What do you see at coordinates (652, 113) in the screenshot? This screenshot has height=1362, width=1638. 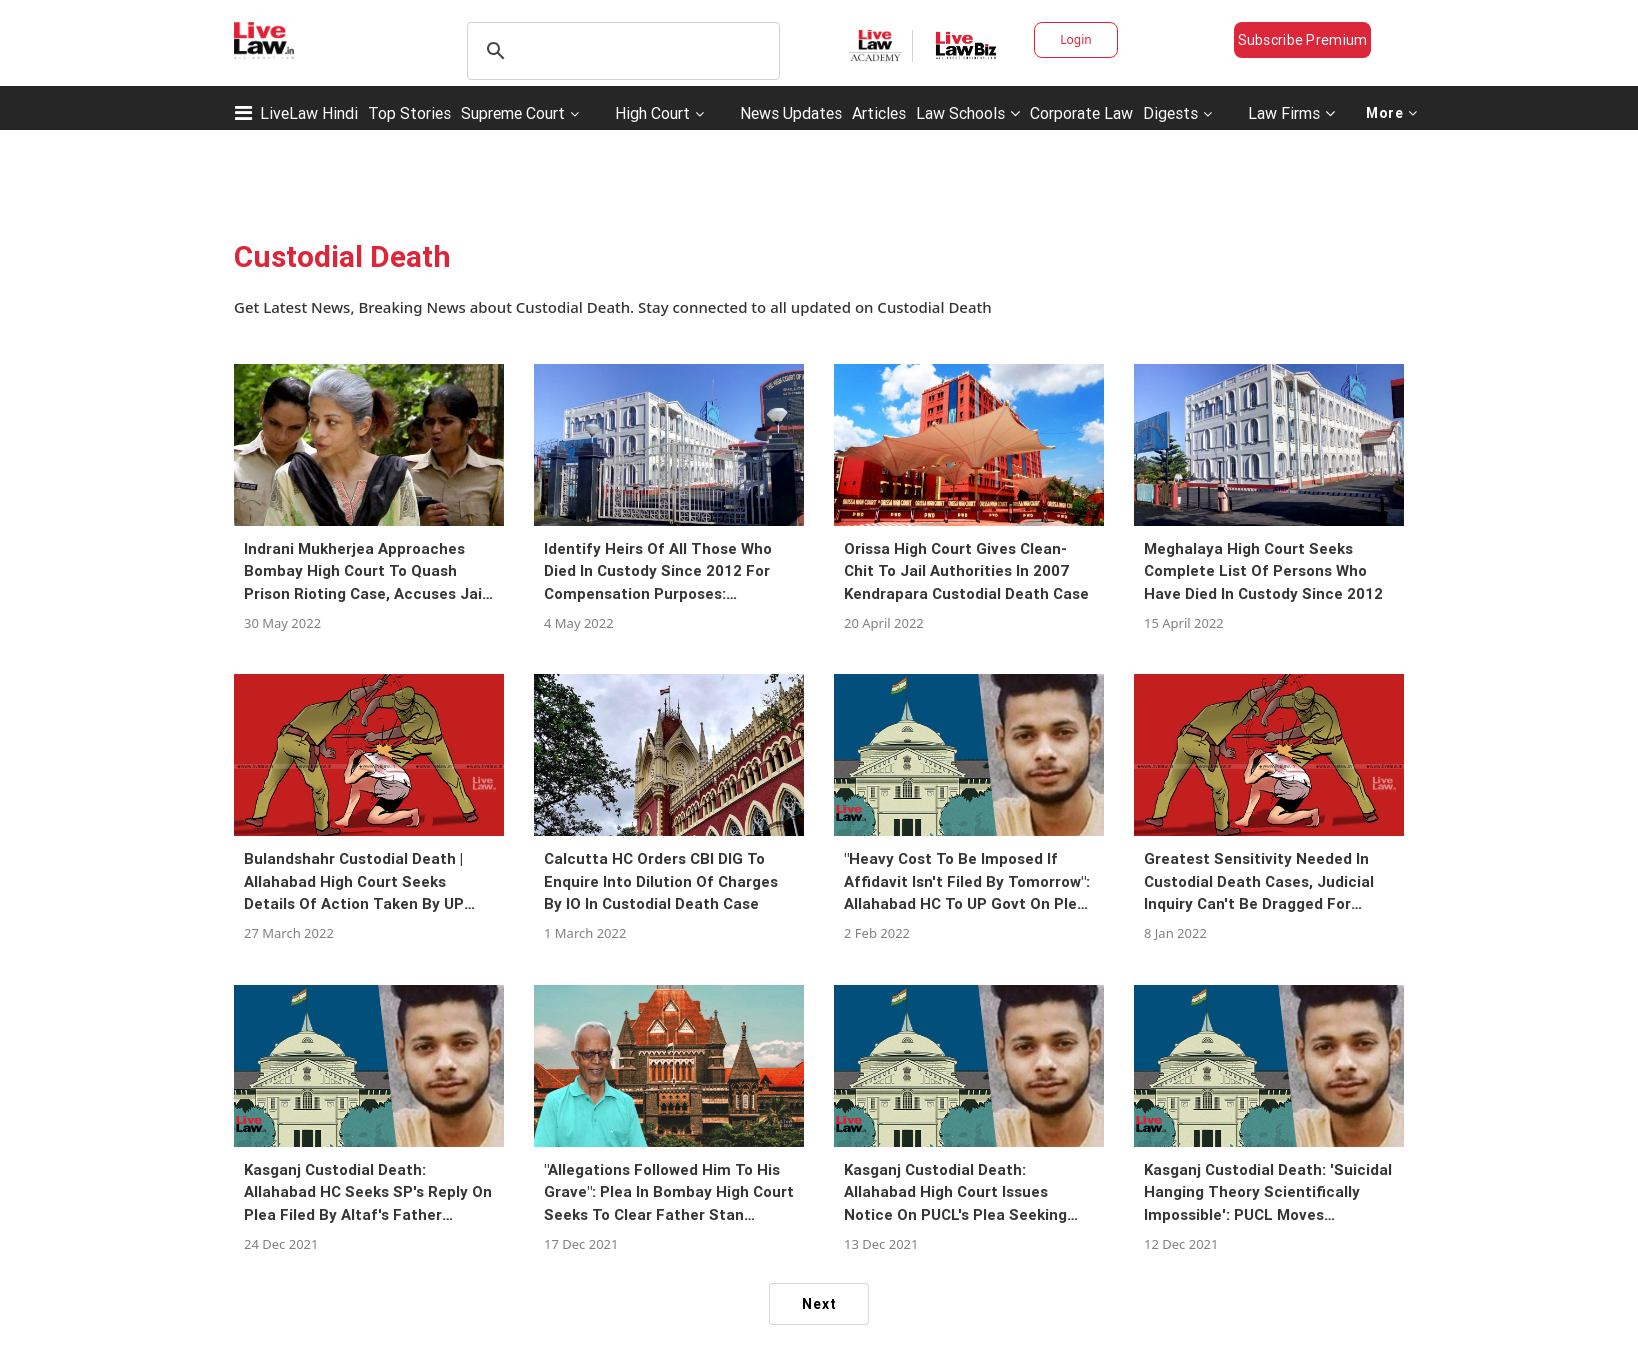 I see `High Court` at bounding box center [652, 113].